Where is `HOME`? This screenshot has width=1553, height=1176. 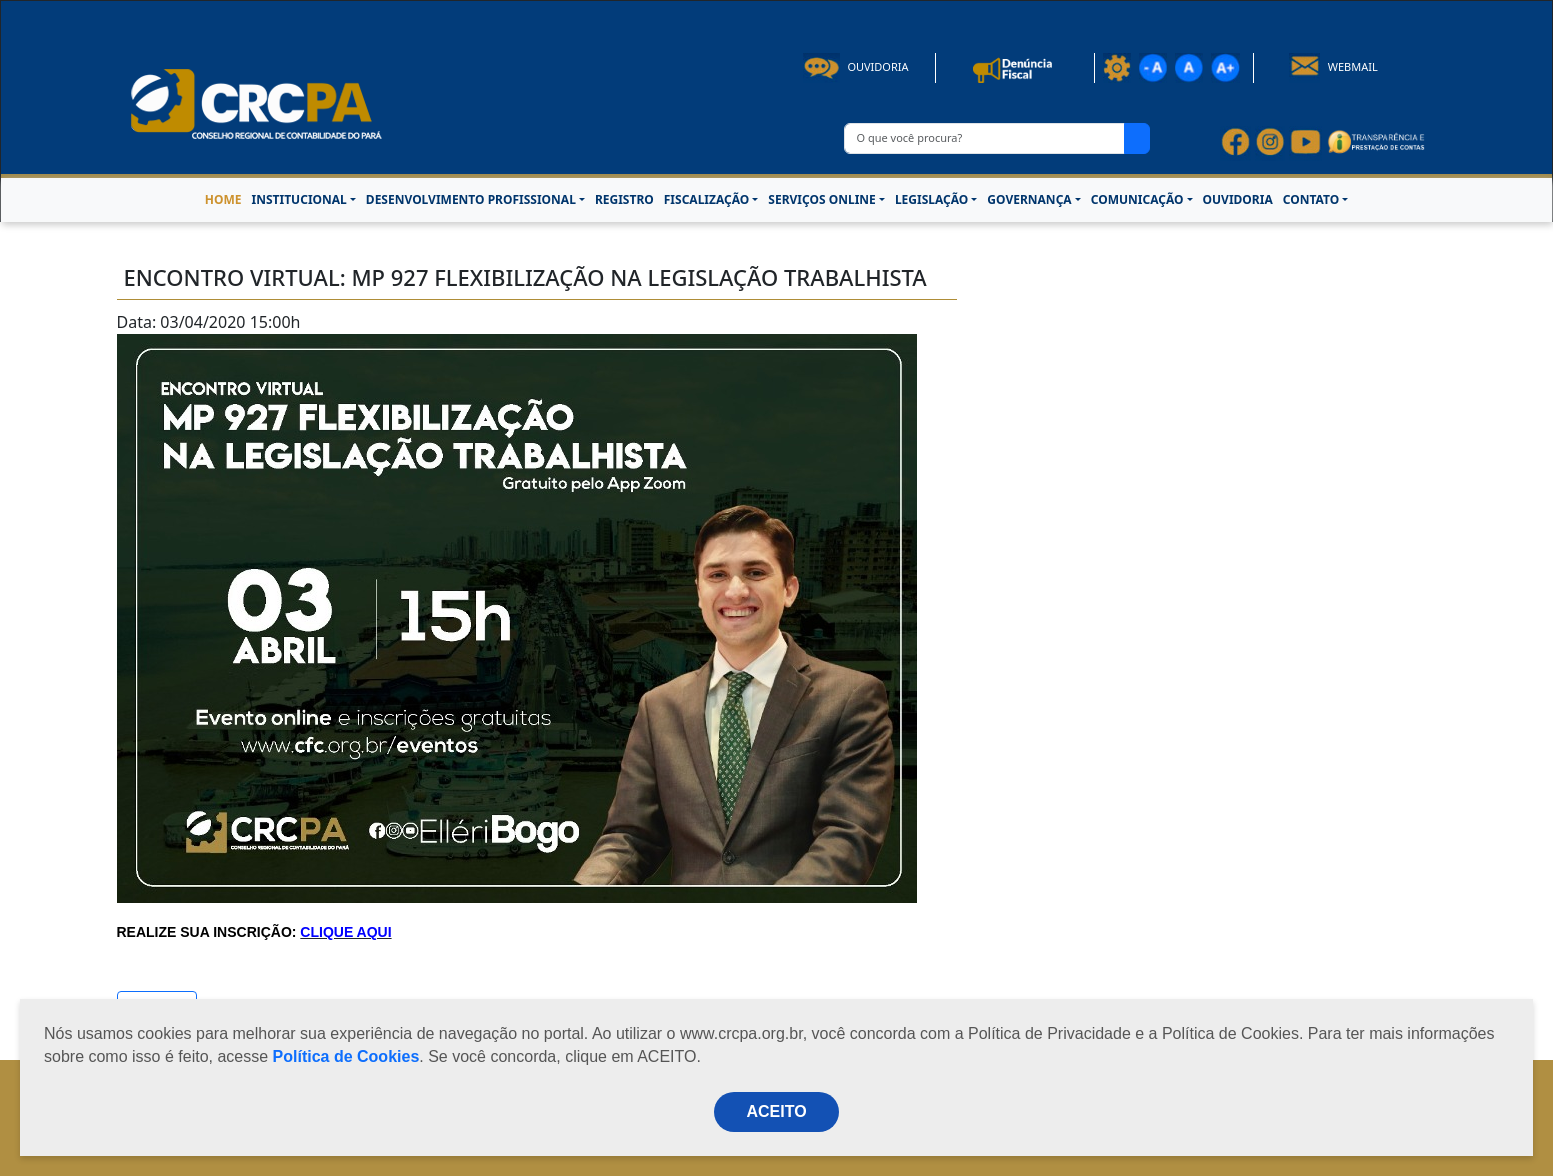
HOME is located at coordinates (223, 199).